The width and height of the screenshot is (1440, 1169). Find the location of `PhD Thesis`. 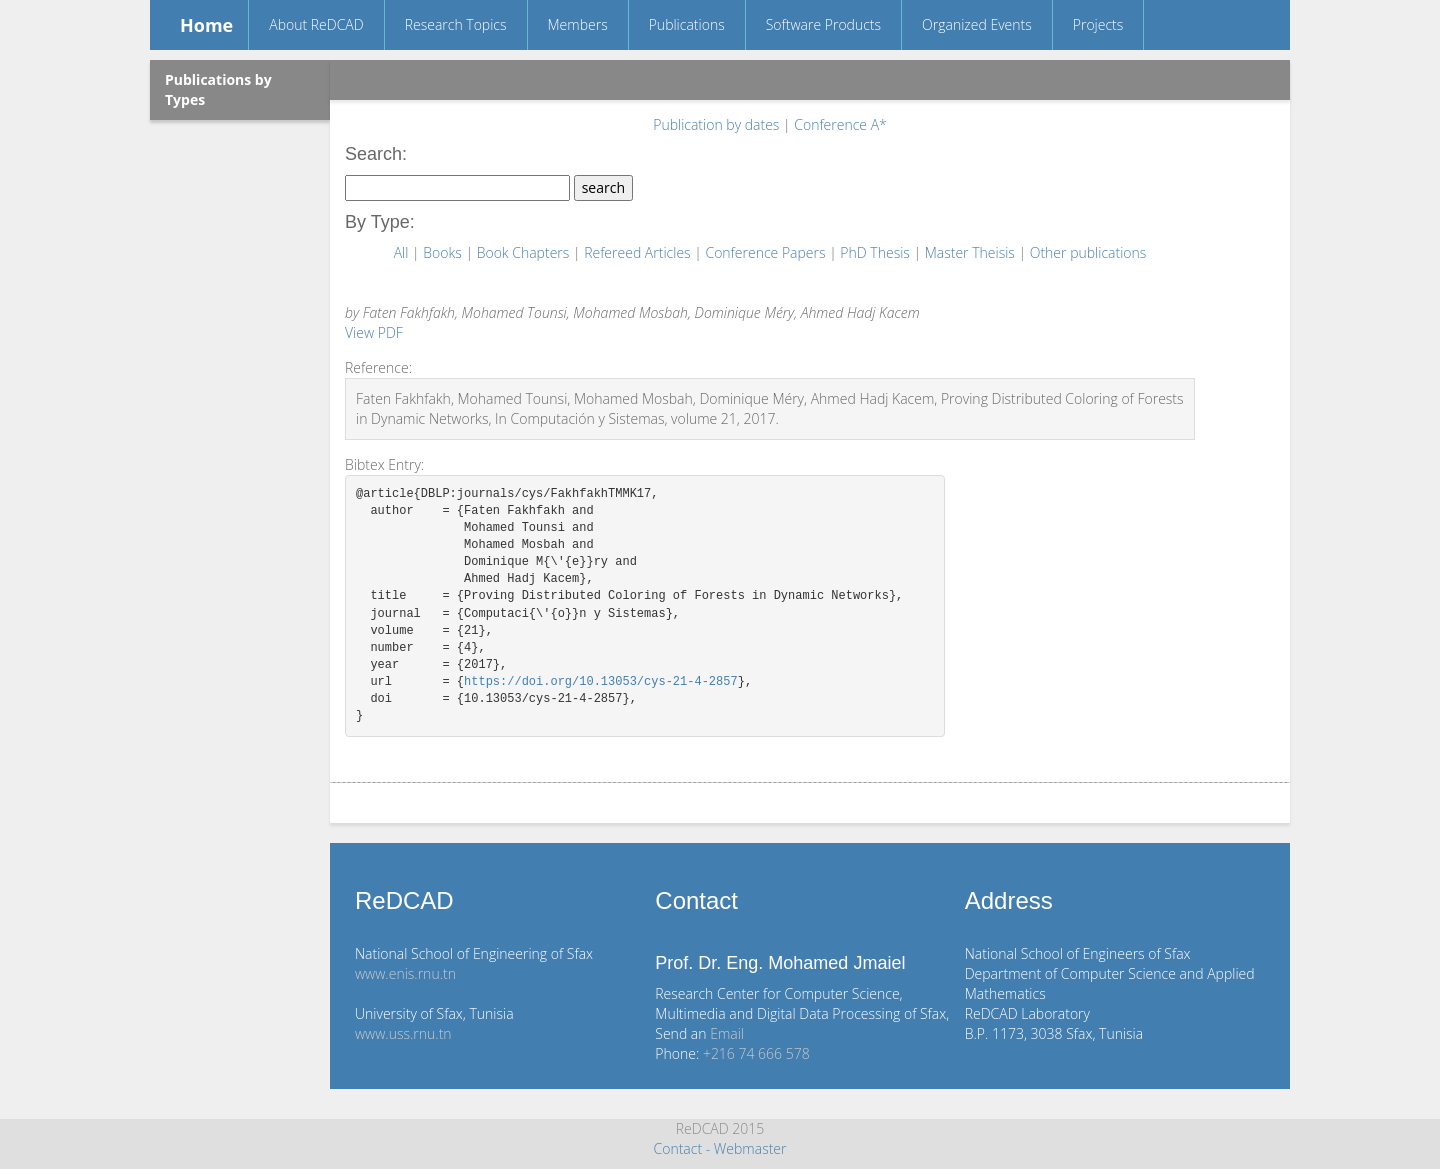

PhD Thesis is located at coordinates (876, 252).